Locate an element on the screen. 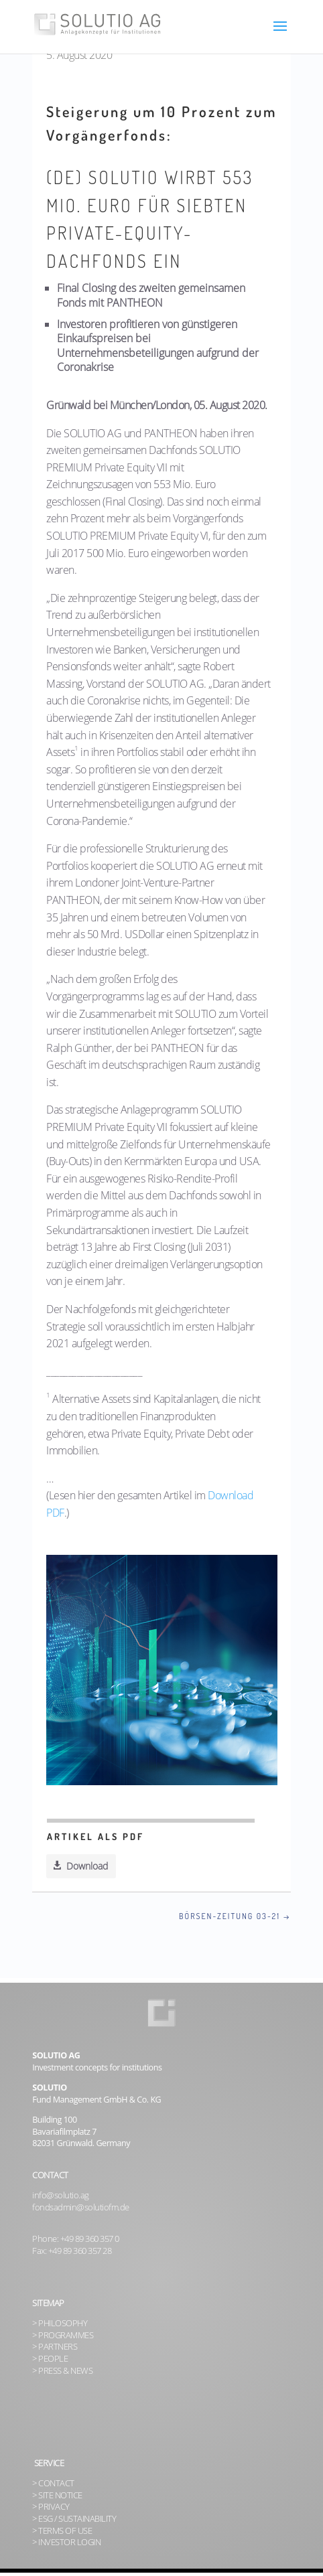 This screenshot has width=323, height=2576. > PROGRAMMES is located at coordinates (62, 2335).